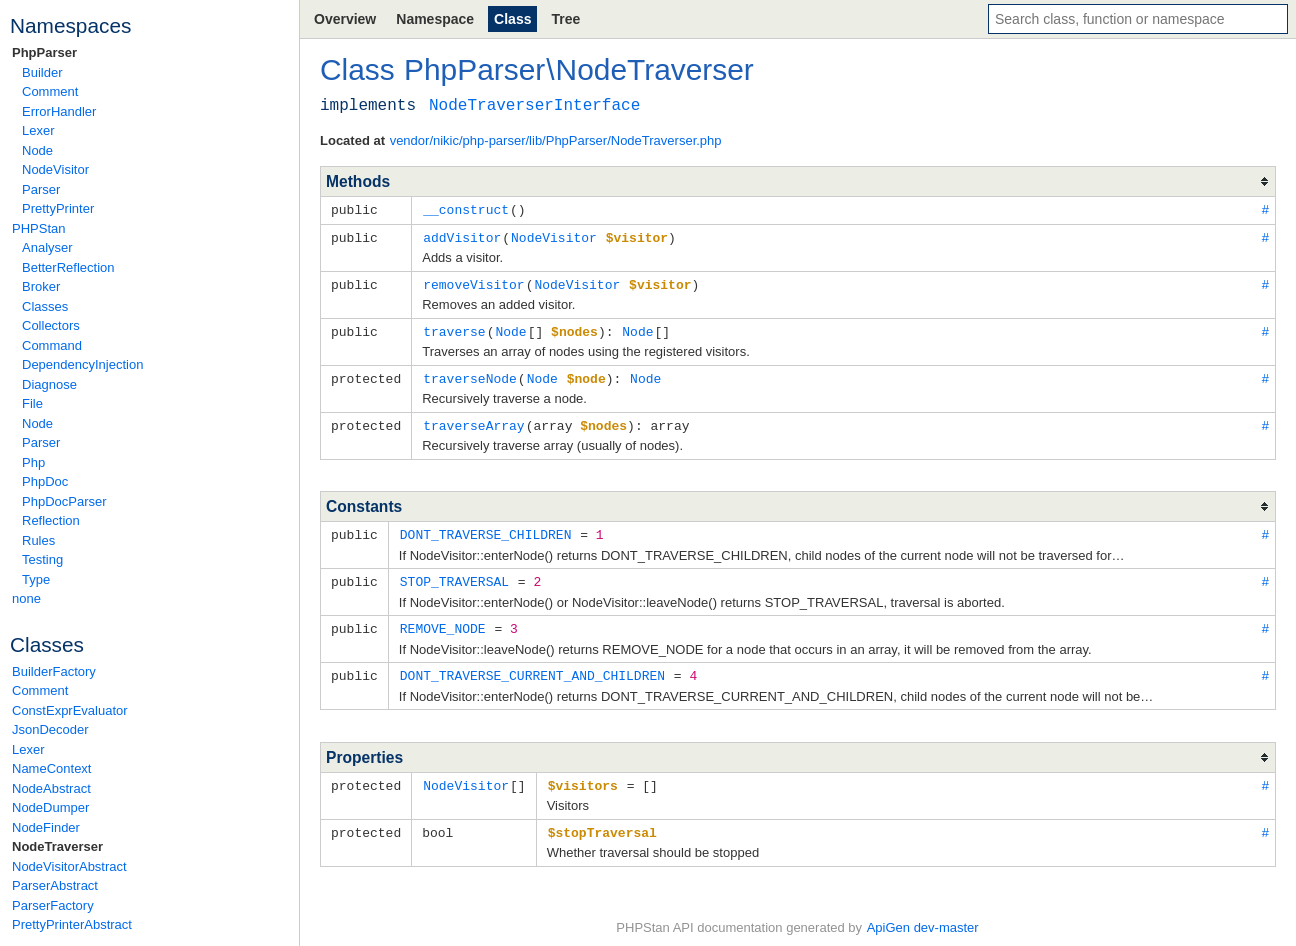  What do you see at coordinates (68, 267) in the screenshot?
I see `BetterReflection` at bounding box center [68, 267].